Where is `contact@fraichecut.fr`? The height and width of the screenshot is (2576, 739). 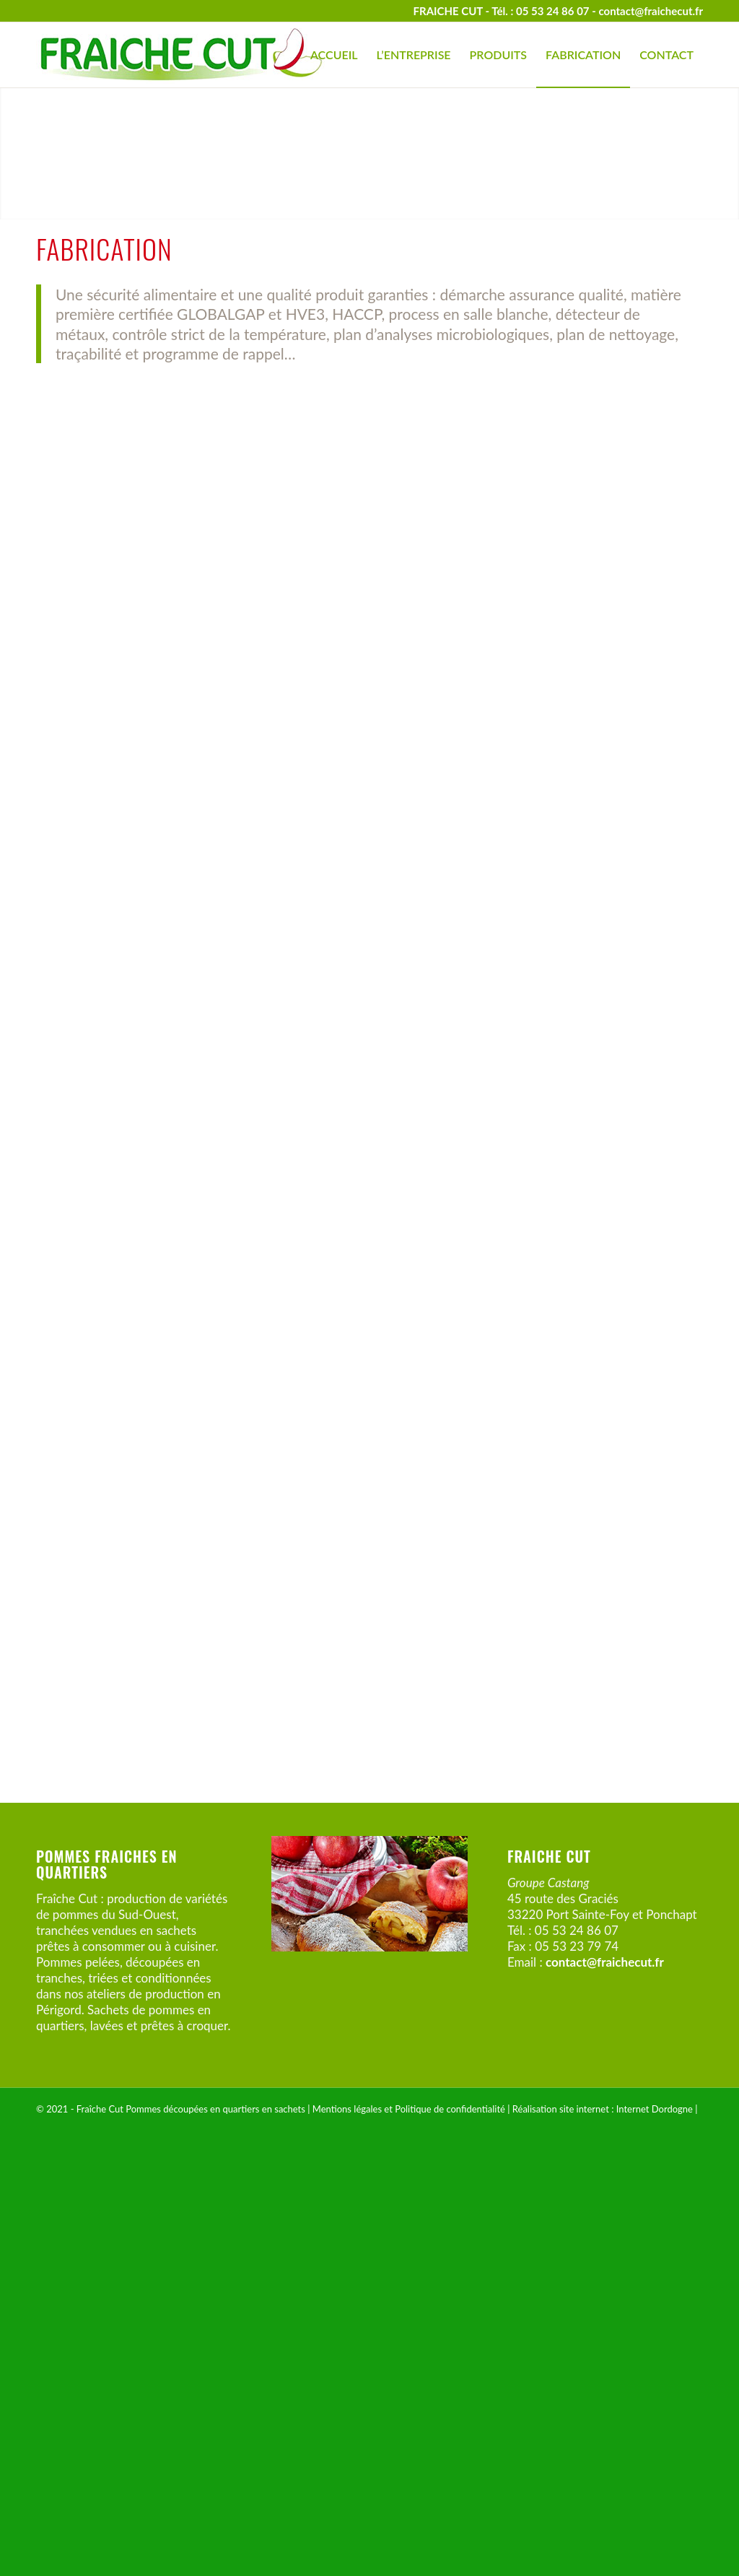
contact@fraichecut.fr is located at coordinates (650, 10).